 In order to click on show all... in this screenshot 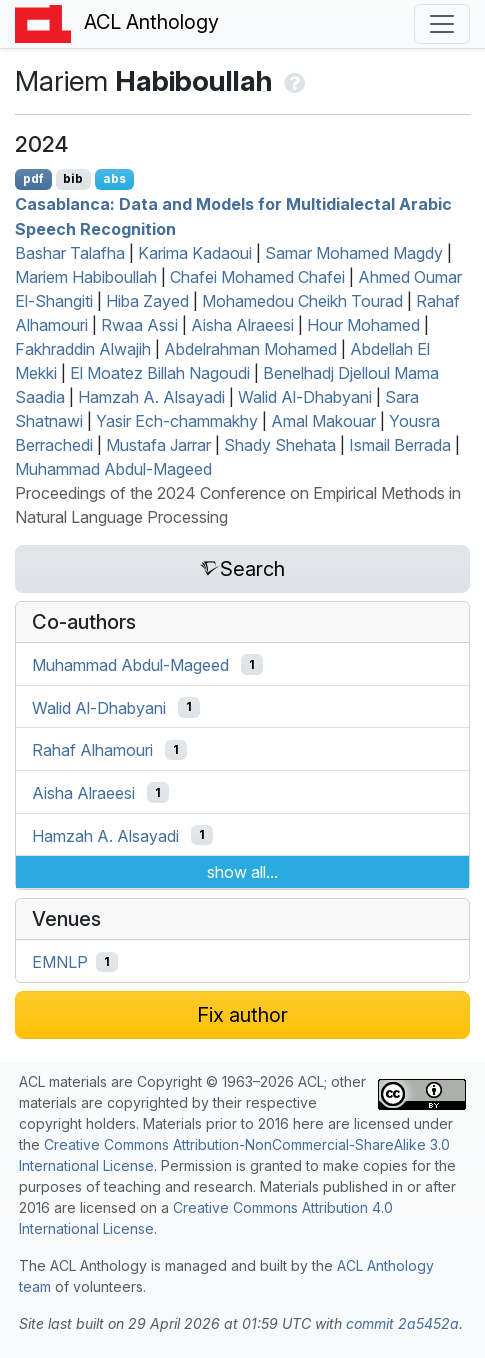, I will do `click(242, 872)`.